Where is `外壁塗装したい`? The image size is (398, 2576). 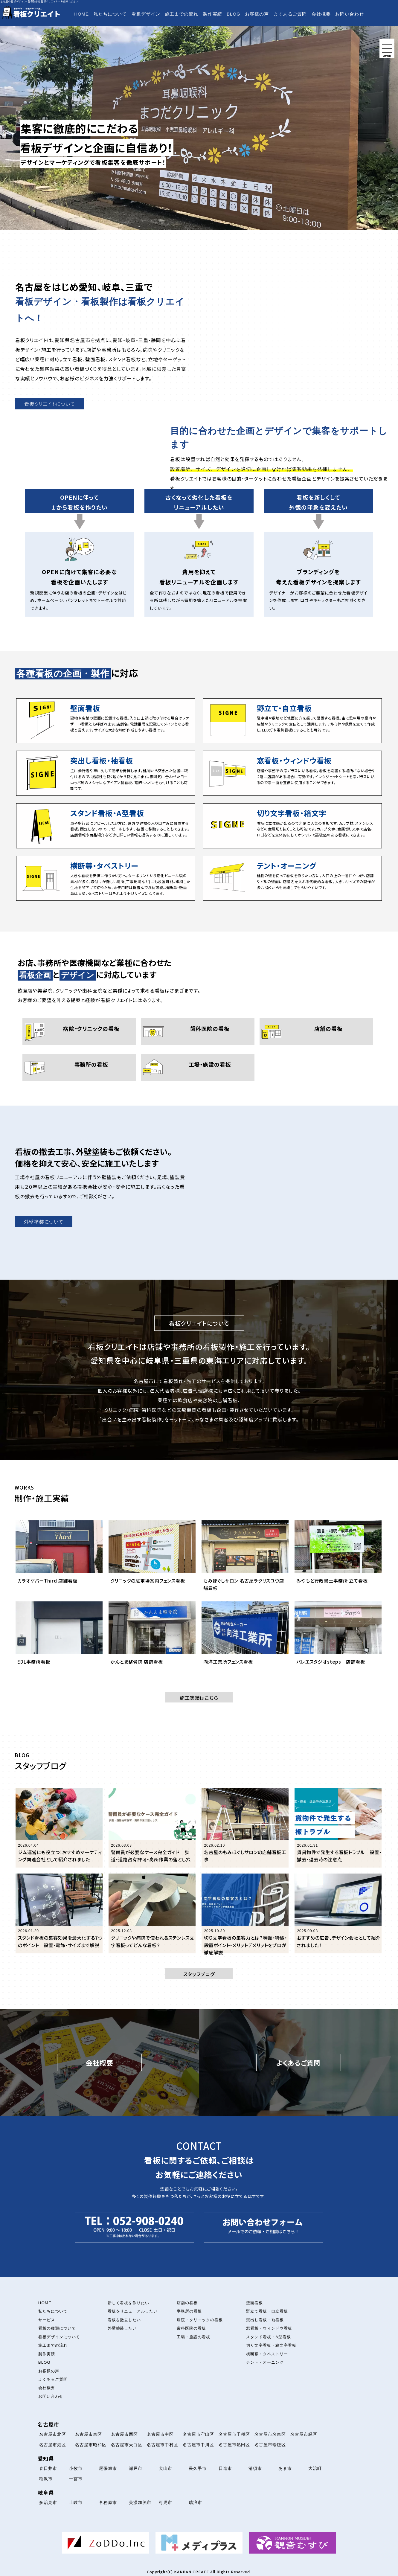 外壁塗装したい is located at coordinates (122, 2328).